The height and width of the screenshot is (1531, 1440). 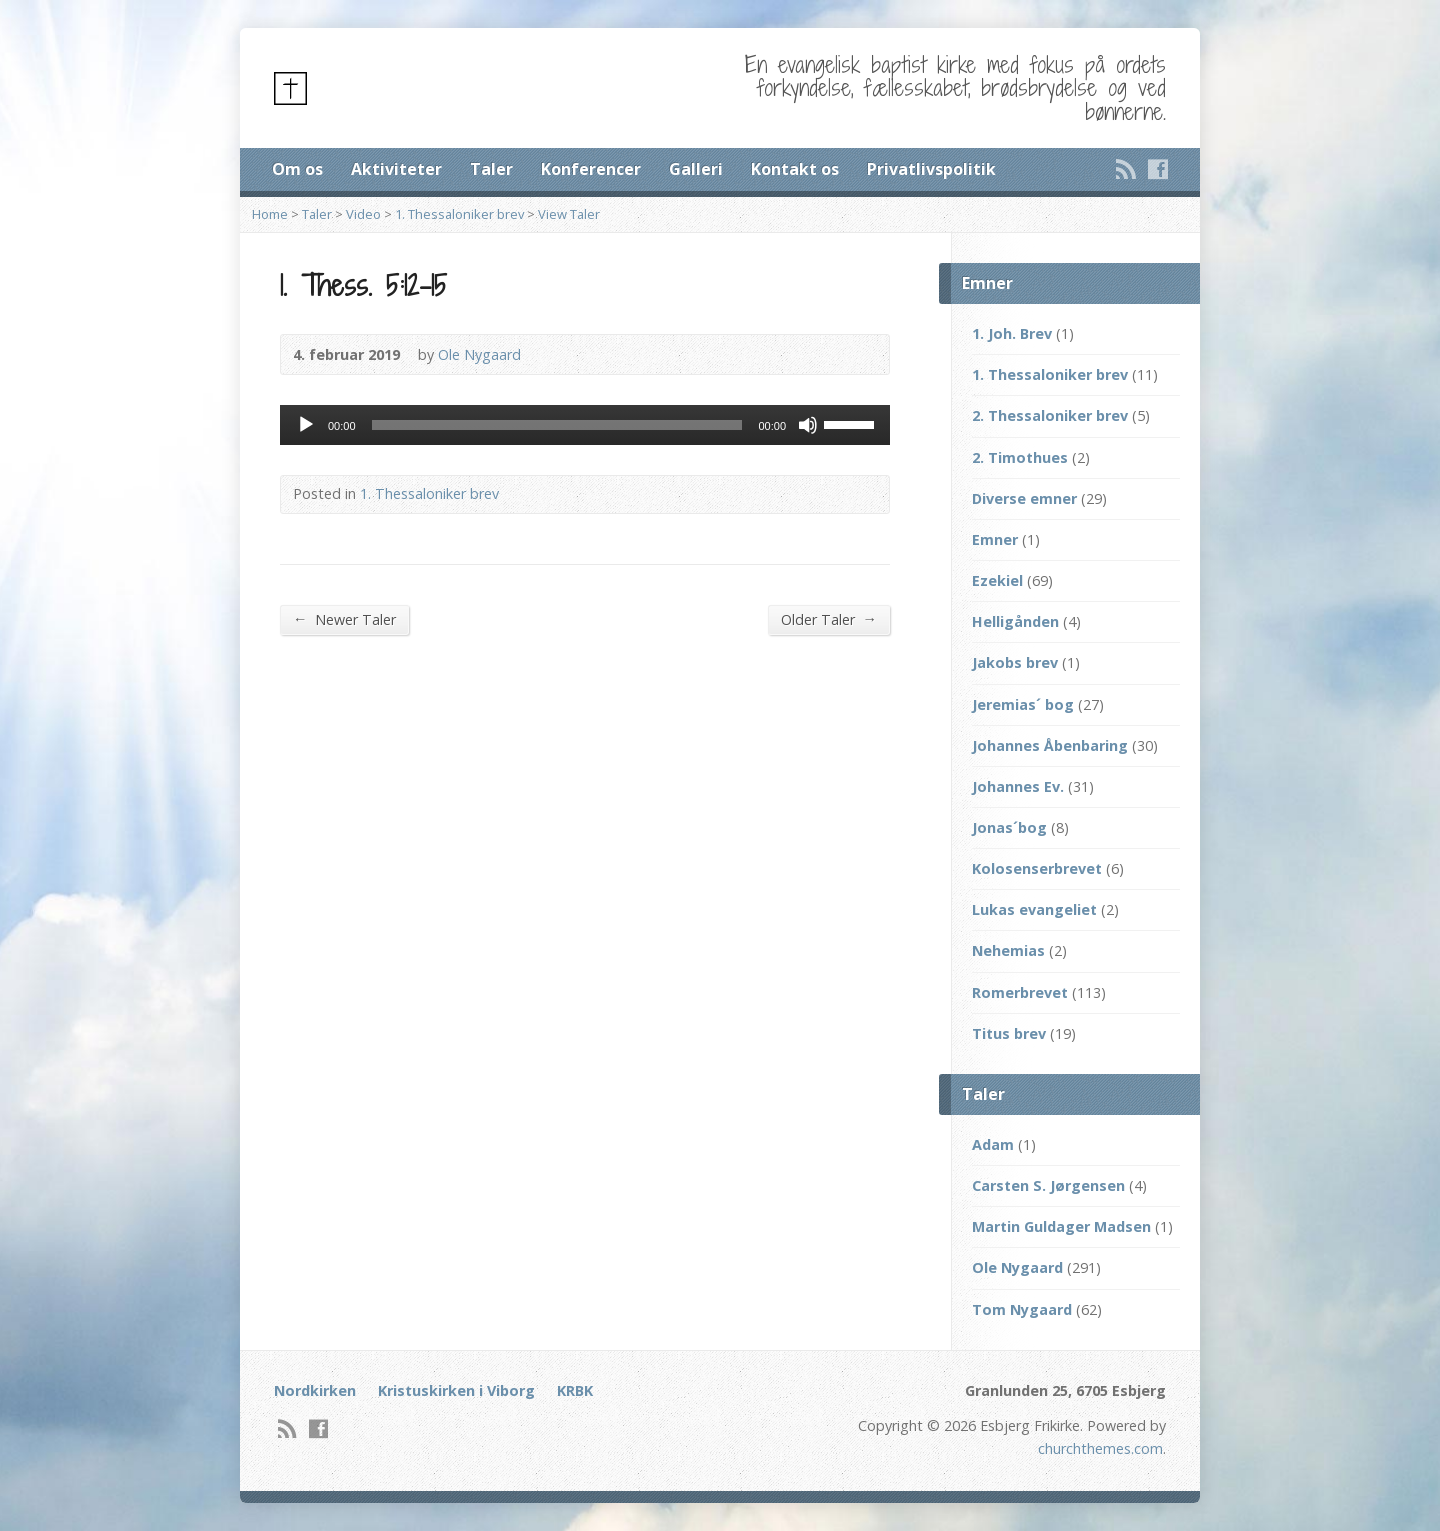 I want to click on Om os, so click(x=297, y=169).